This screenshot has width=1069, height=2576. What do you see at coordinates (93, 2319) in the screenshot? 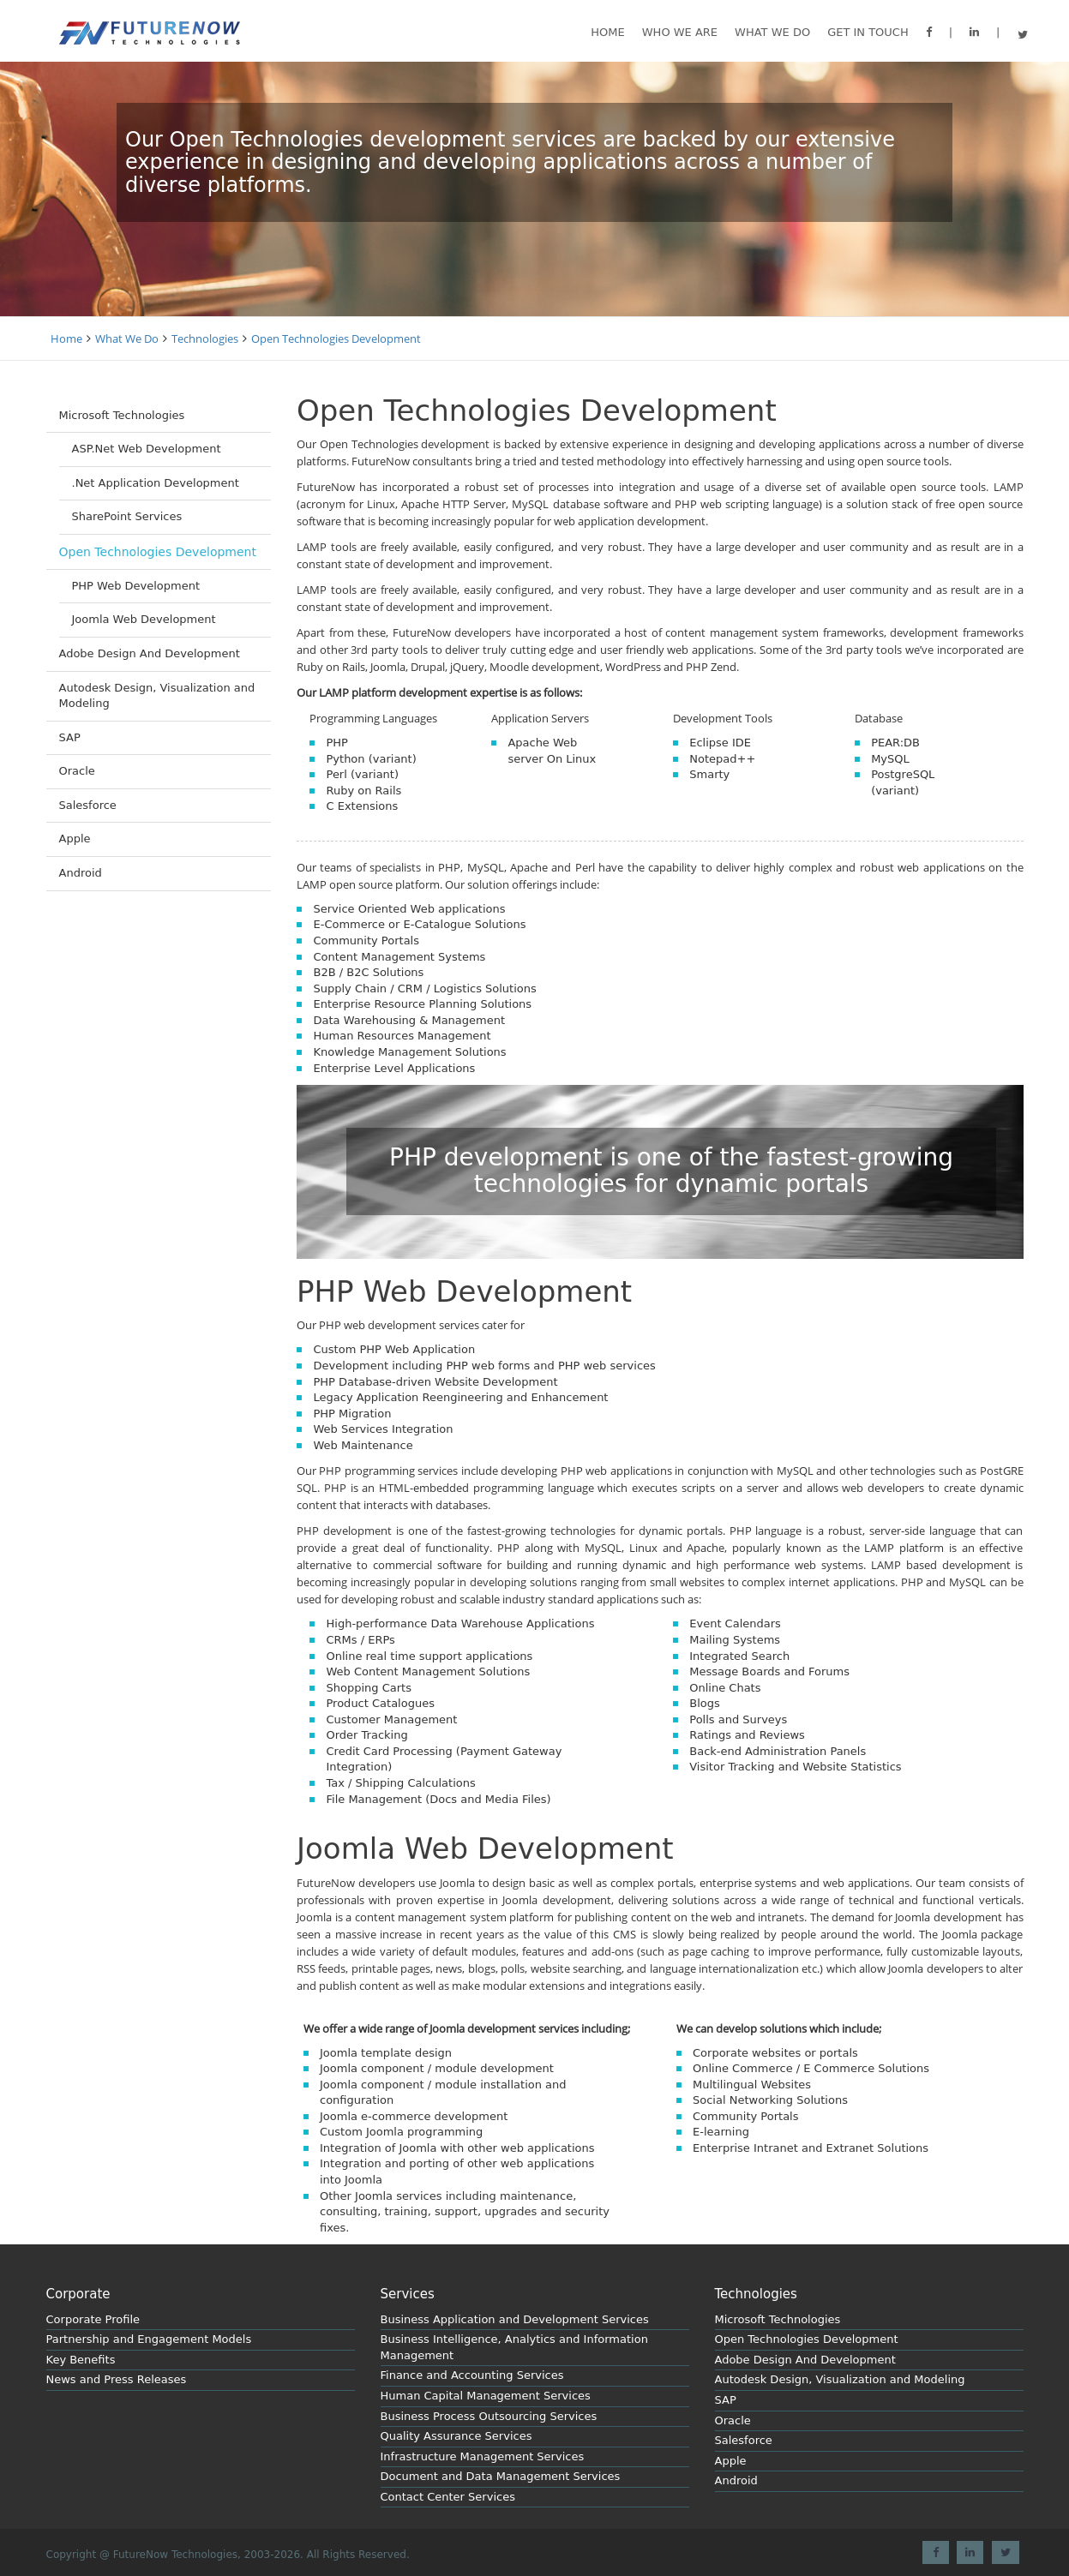
I see `Corporate Profile` at bounding box center [93, 2319].